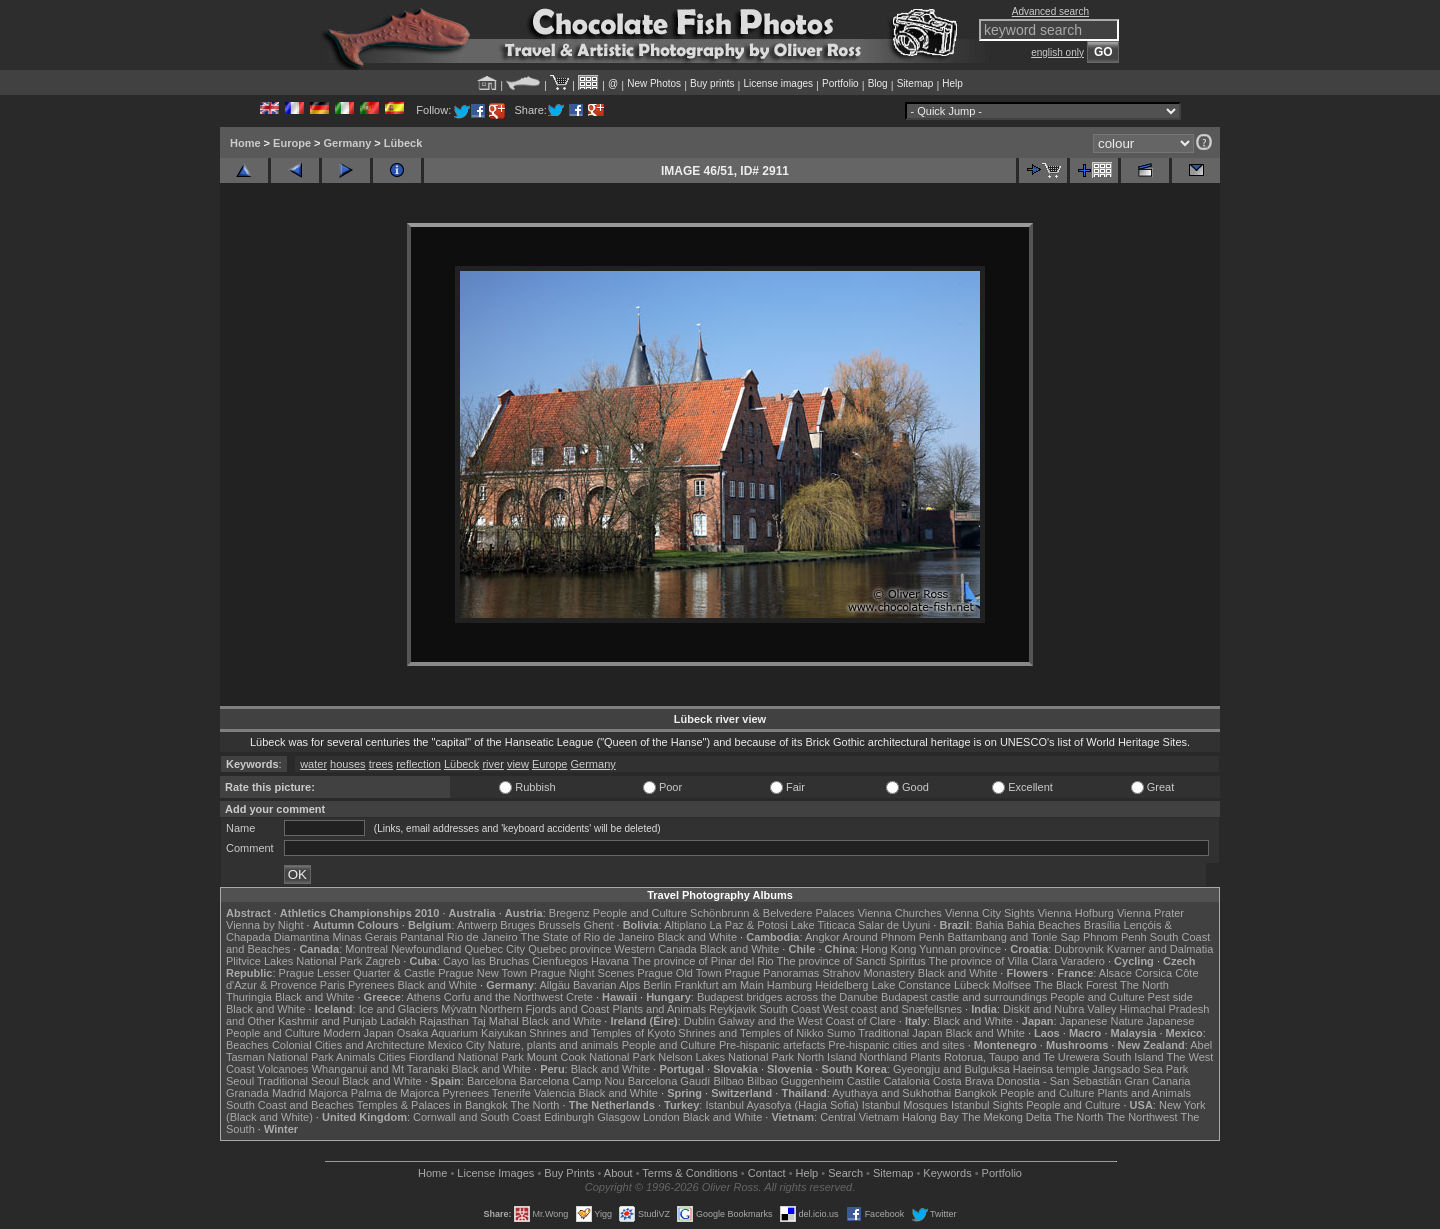 This screenshot has height=1229, width=1440. I want to click on Istanbul Sights, so click(987, 1105).